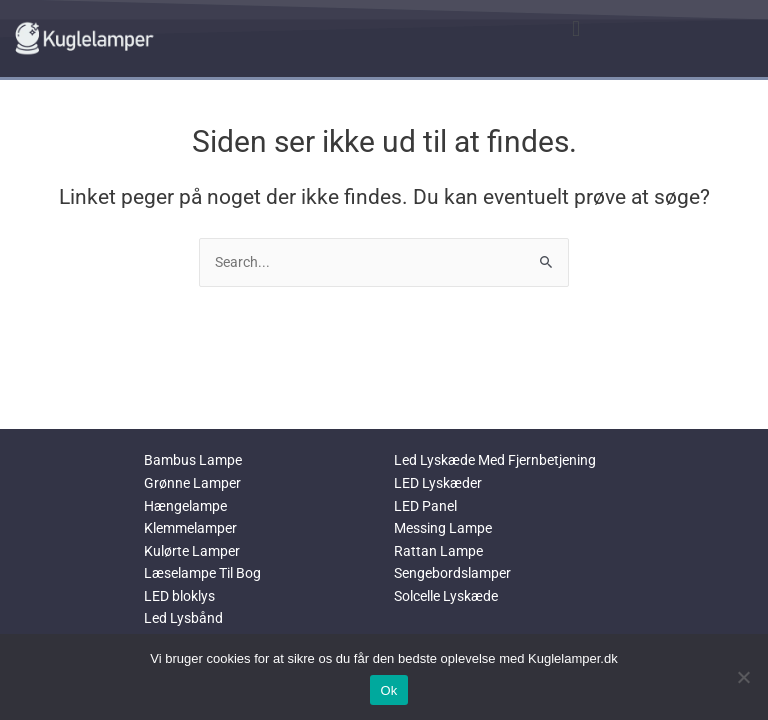  I want to click on Solcelle Lyskæde, so click(446, 596).